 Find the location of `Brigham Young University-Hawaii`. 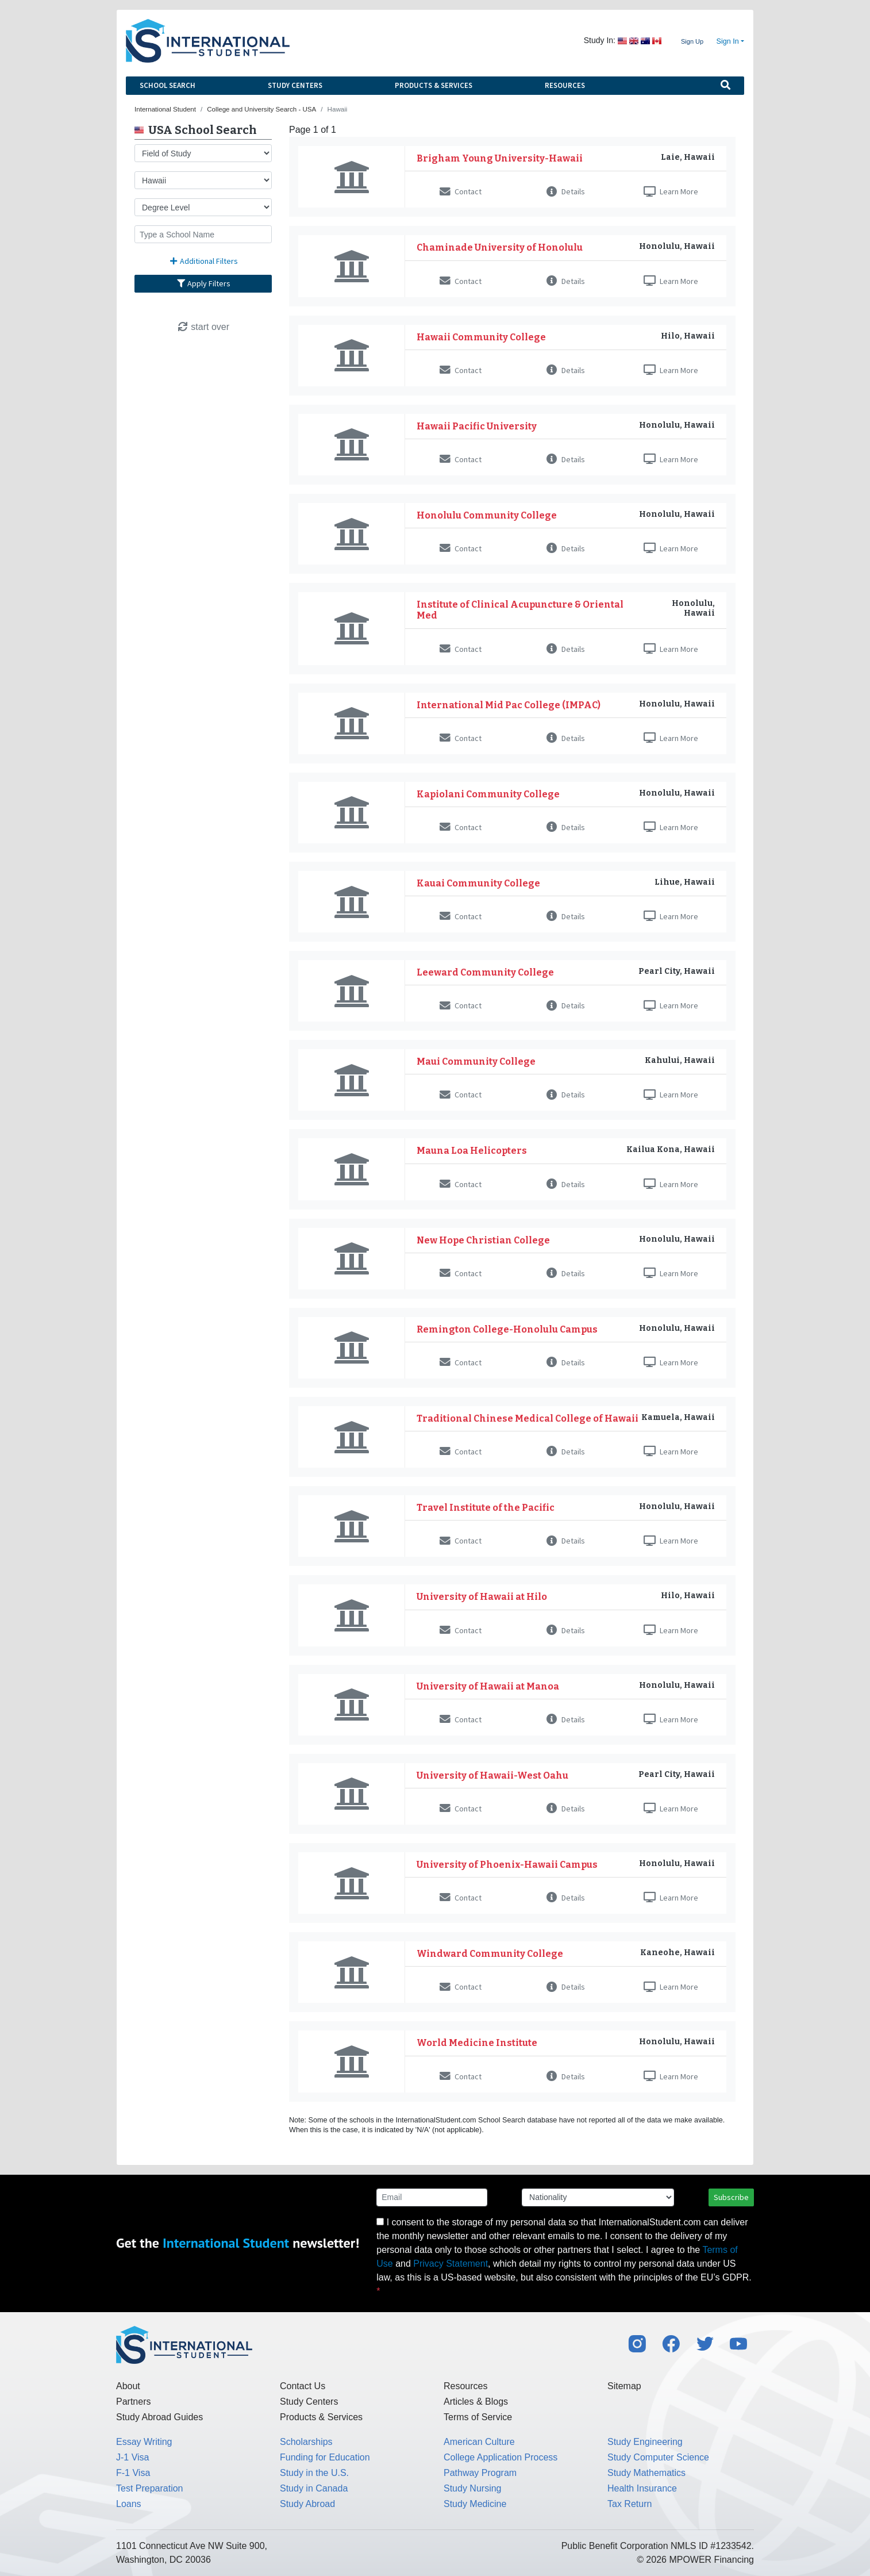

Brigham Young University-Hawaii is located at coordinates (500, 158).